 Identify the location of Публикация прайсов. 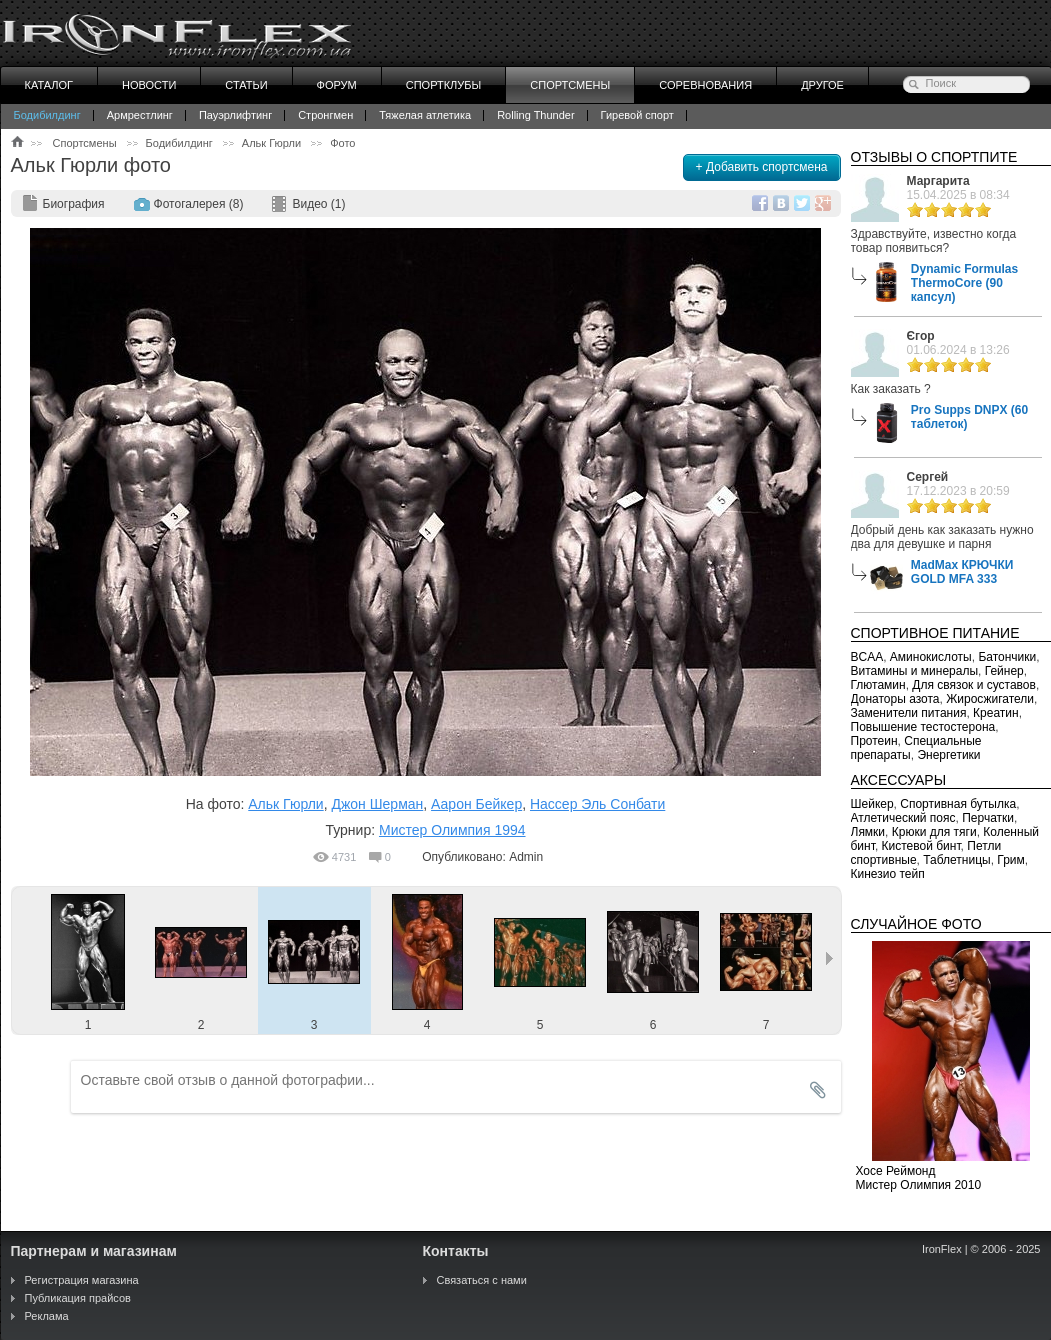
(78, 1298).